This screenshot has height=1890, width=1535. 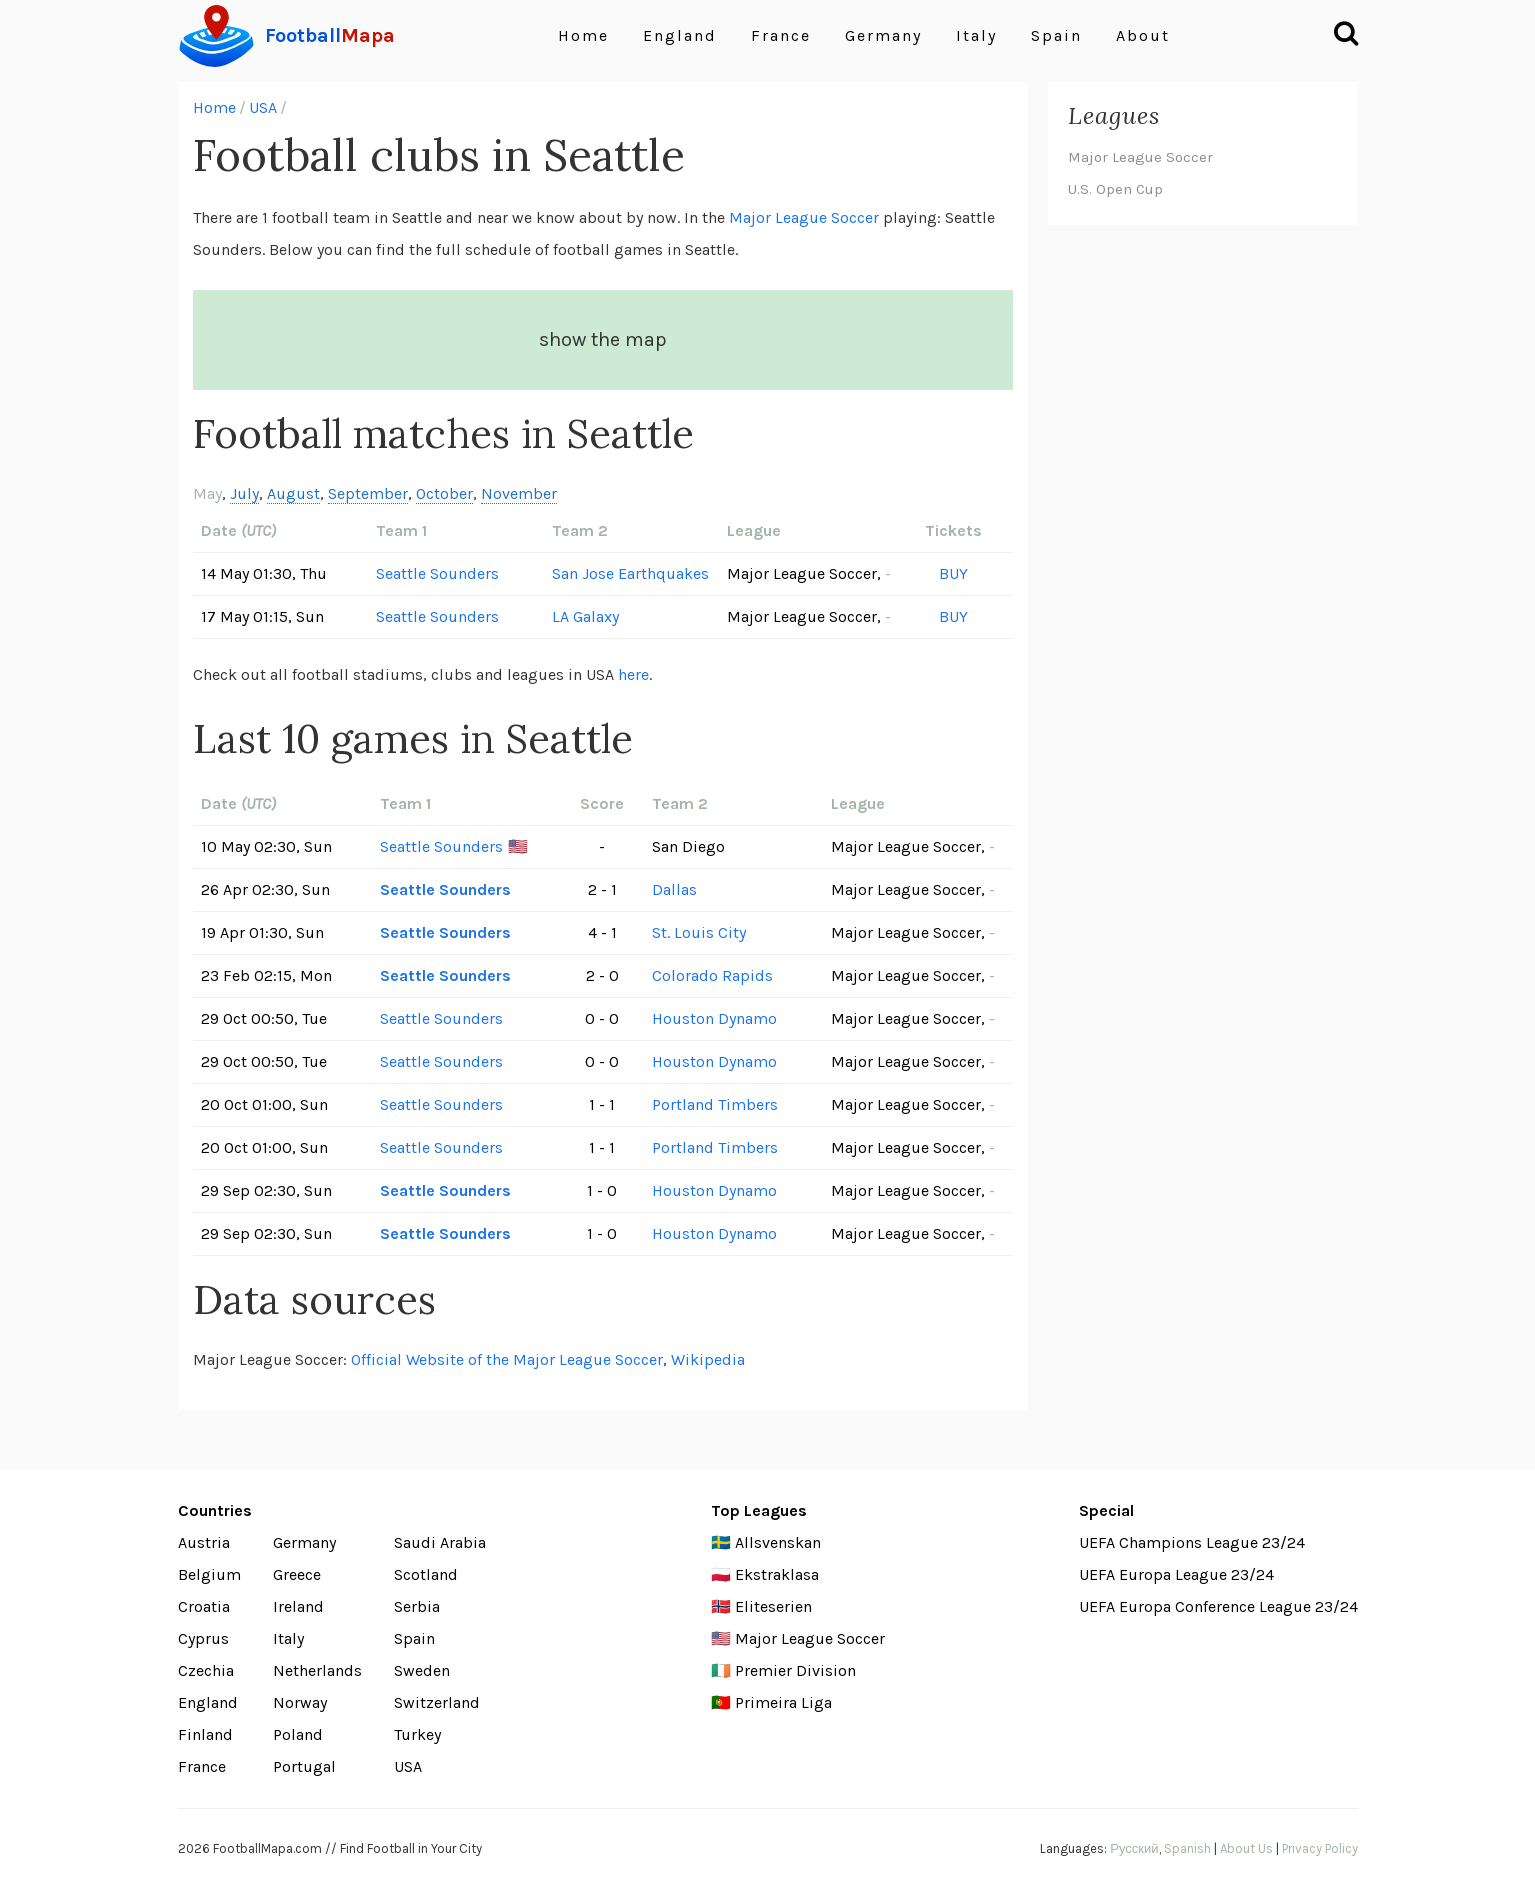 What do you see at coordinates (715, 1104) in the screenshot?
I see `Portland Timbers` at bounding box center [715, 1104].